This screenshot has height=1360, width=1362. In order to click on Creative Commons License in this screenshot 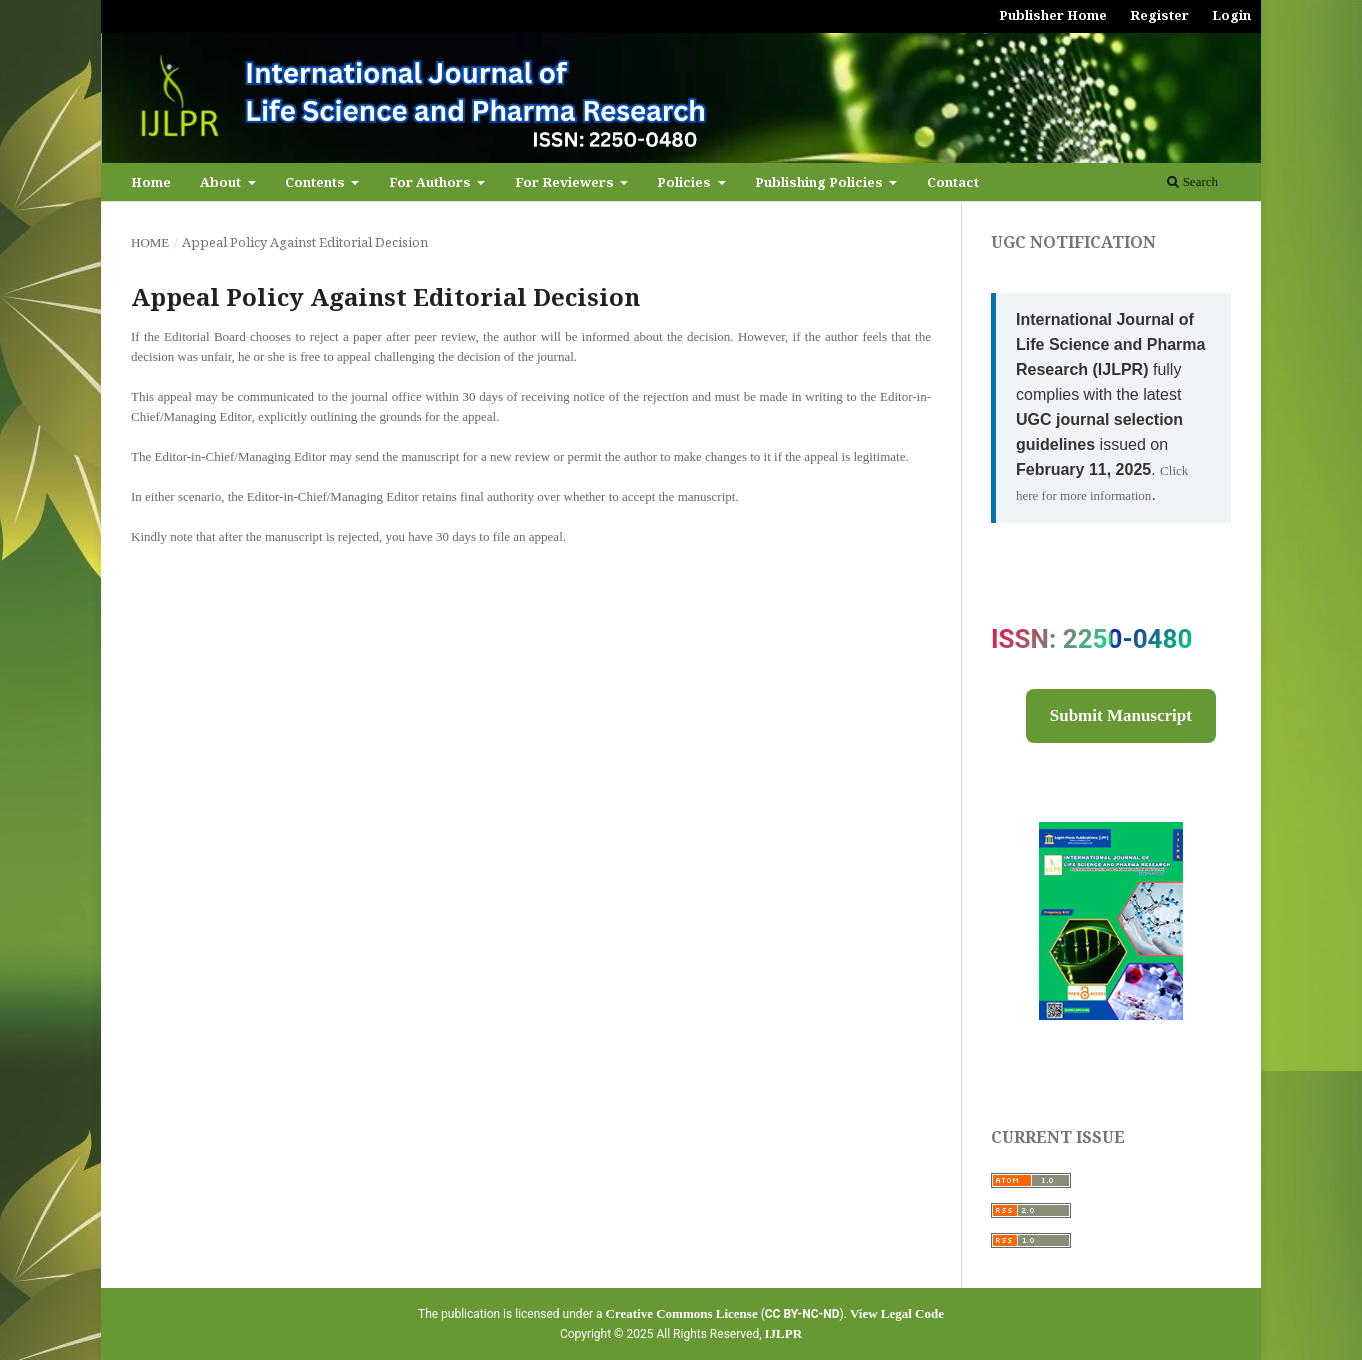, I will do `click(682, 1313)`.